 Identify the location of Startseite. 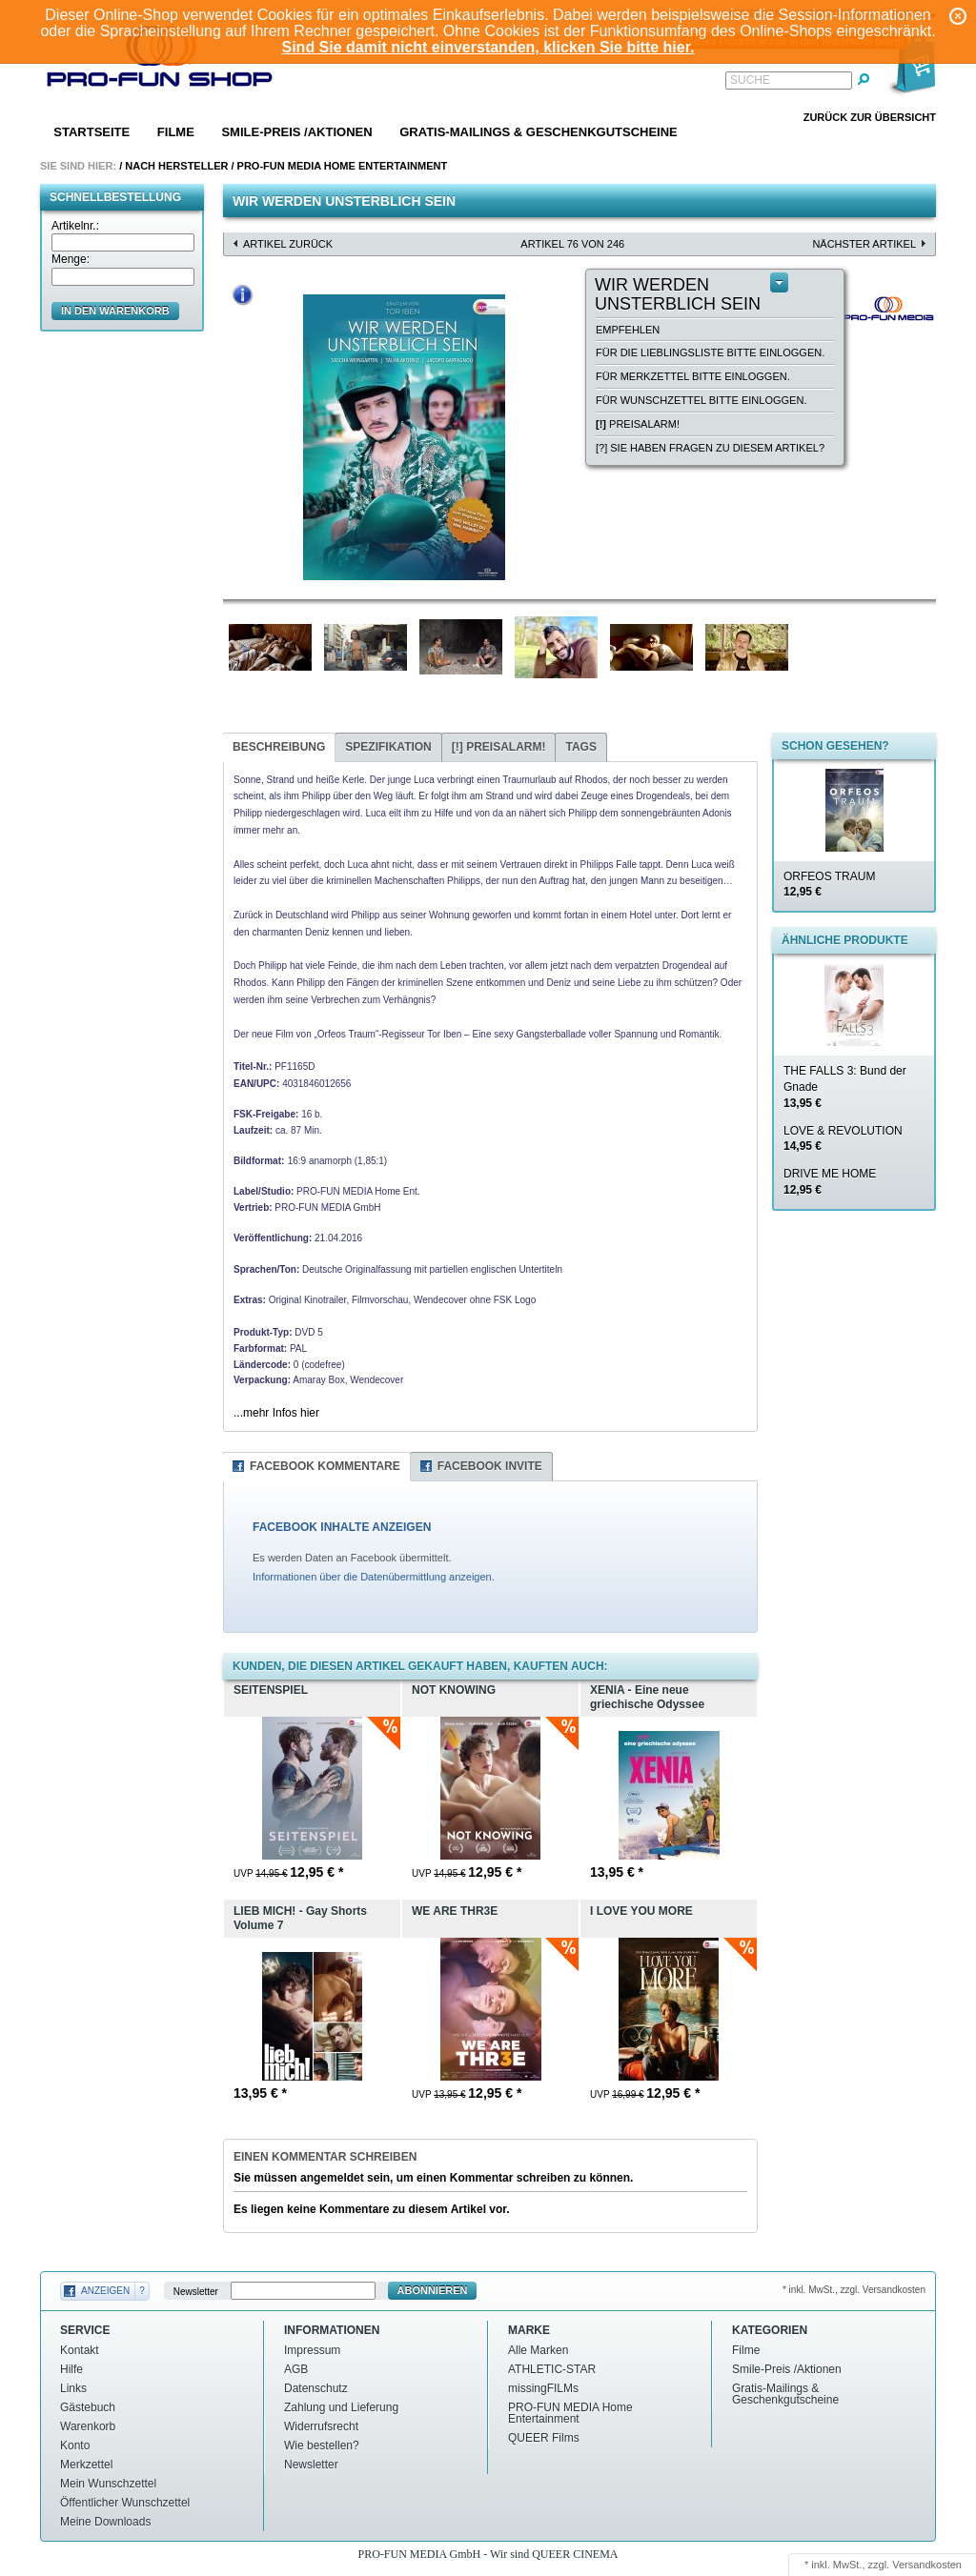
(91, 132).